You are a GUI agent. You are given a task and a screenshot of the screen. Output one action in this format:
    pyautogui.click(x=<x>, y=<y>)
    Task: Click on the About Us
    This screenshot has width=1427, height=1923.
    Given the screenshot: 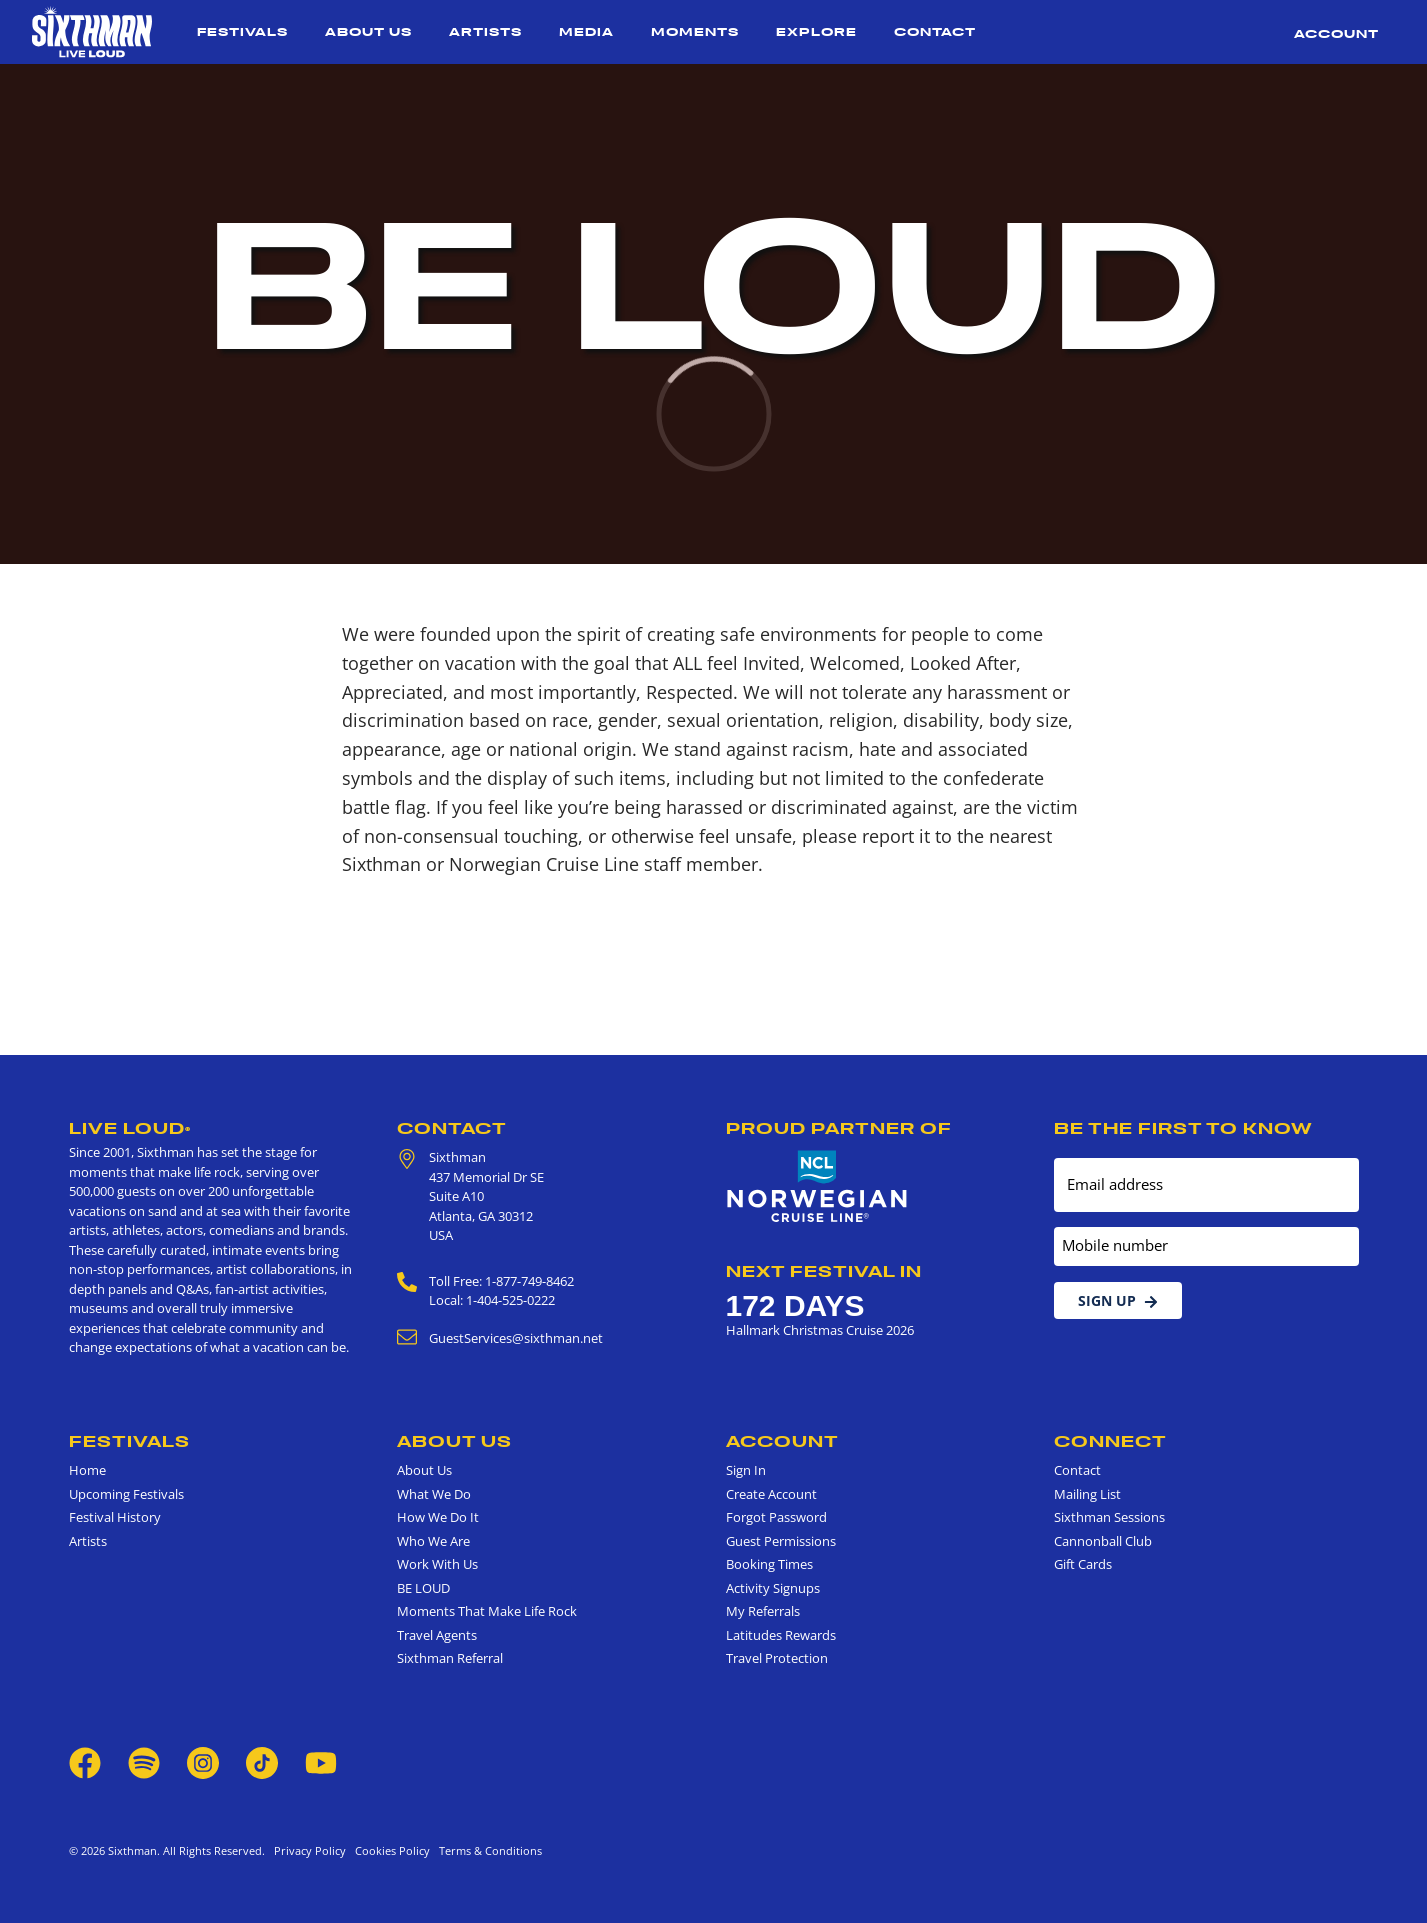 What is the action you would take?
    pyautogui.click(x=368, y=31)
    